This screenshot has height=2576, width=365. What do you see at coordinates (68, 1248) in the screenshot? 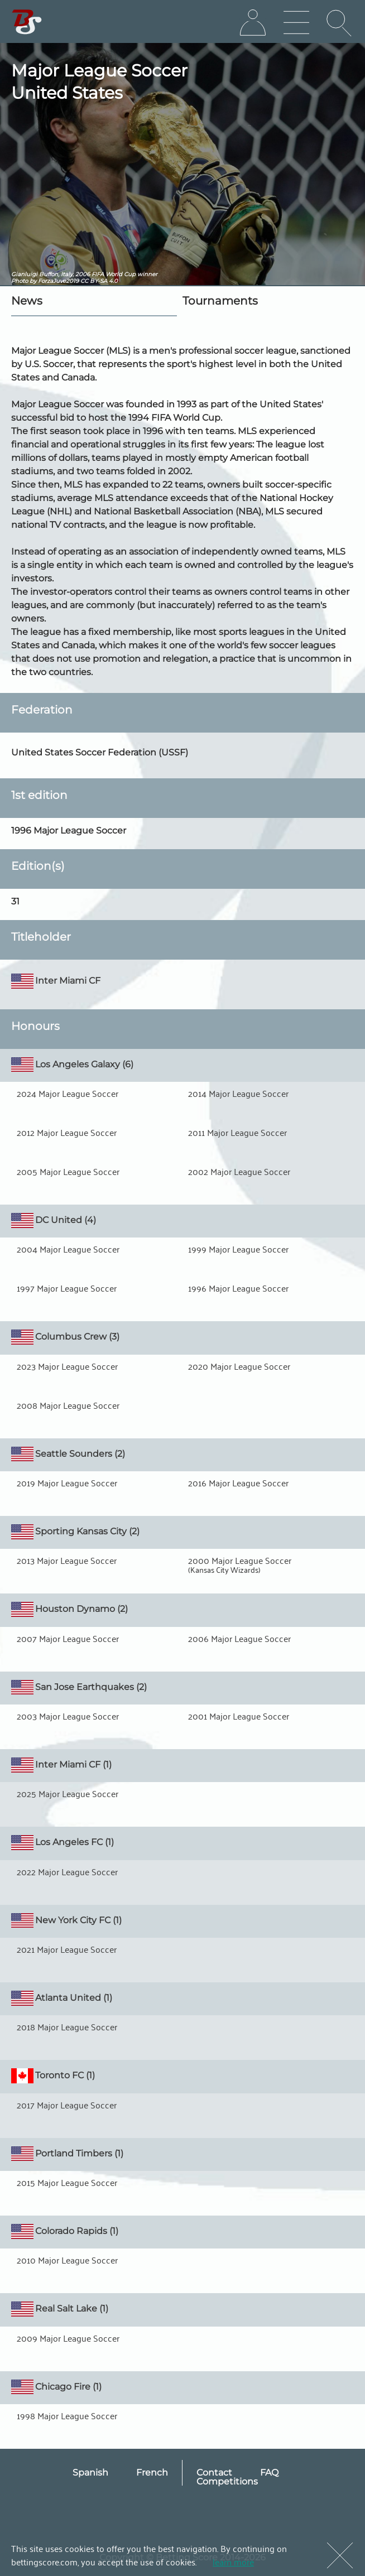
I see `2004 Major League Soccer` at bounding box center [68, 1248].